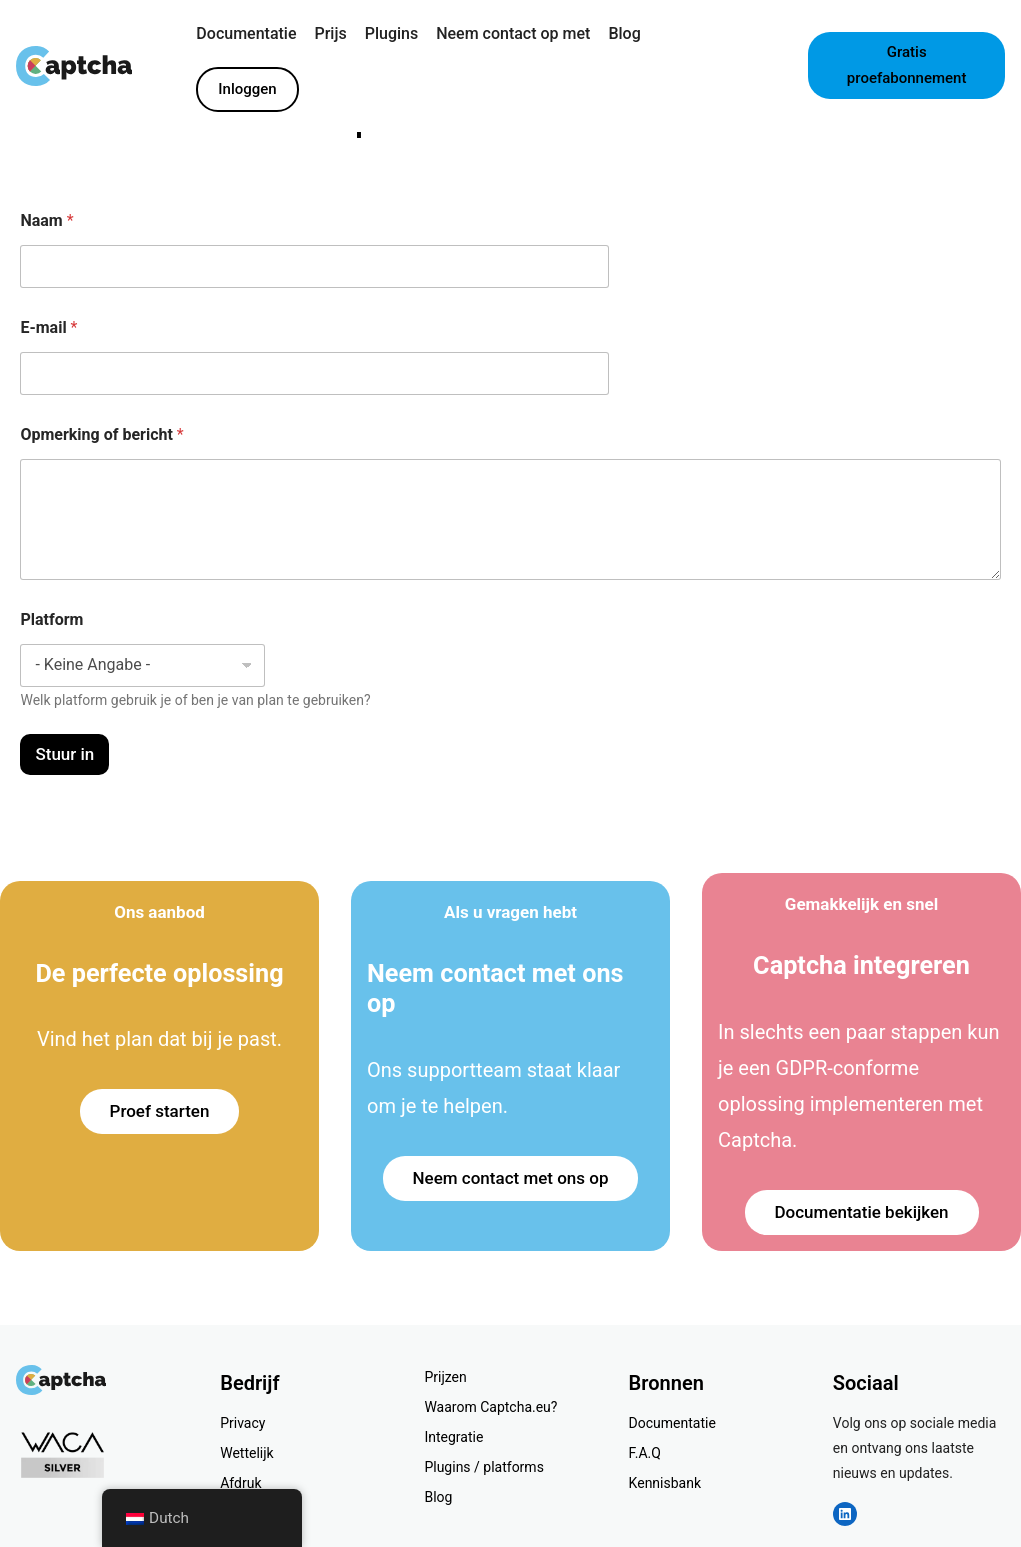 This screenshot has height=1547, width=1021. I want to click on E-mail, so click(48, 327).